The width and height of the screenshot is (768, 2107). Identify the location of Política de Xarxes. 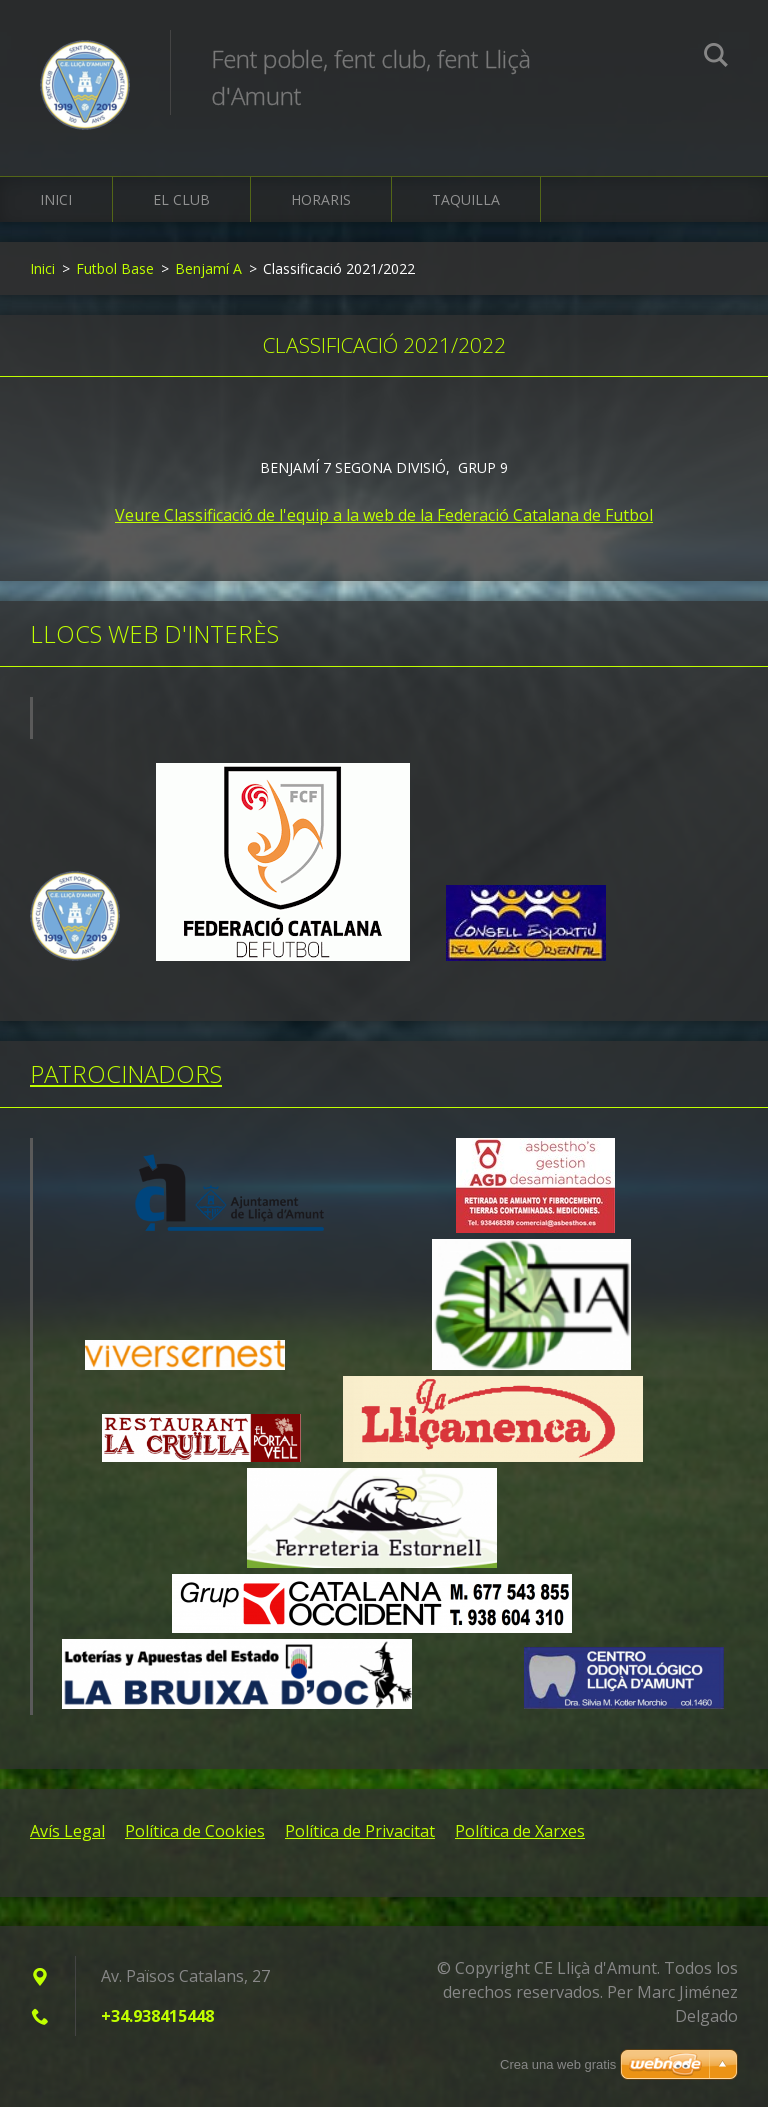
(520, 1831).